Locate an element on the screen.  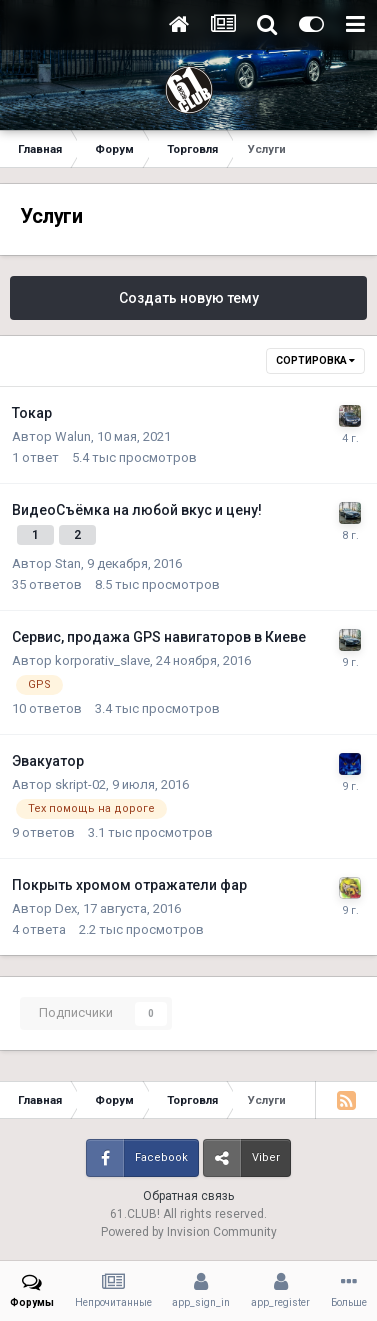
Powered by Invision Community is located at coordinates (189, 1232).